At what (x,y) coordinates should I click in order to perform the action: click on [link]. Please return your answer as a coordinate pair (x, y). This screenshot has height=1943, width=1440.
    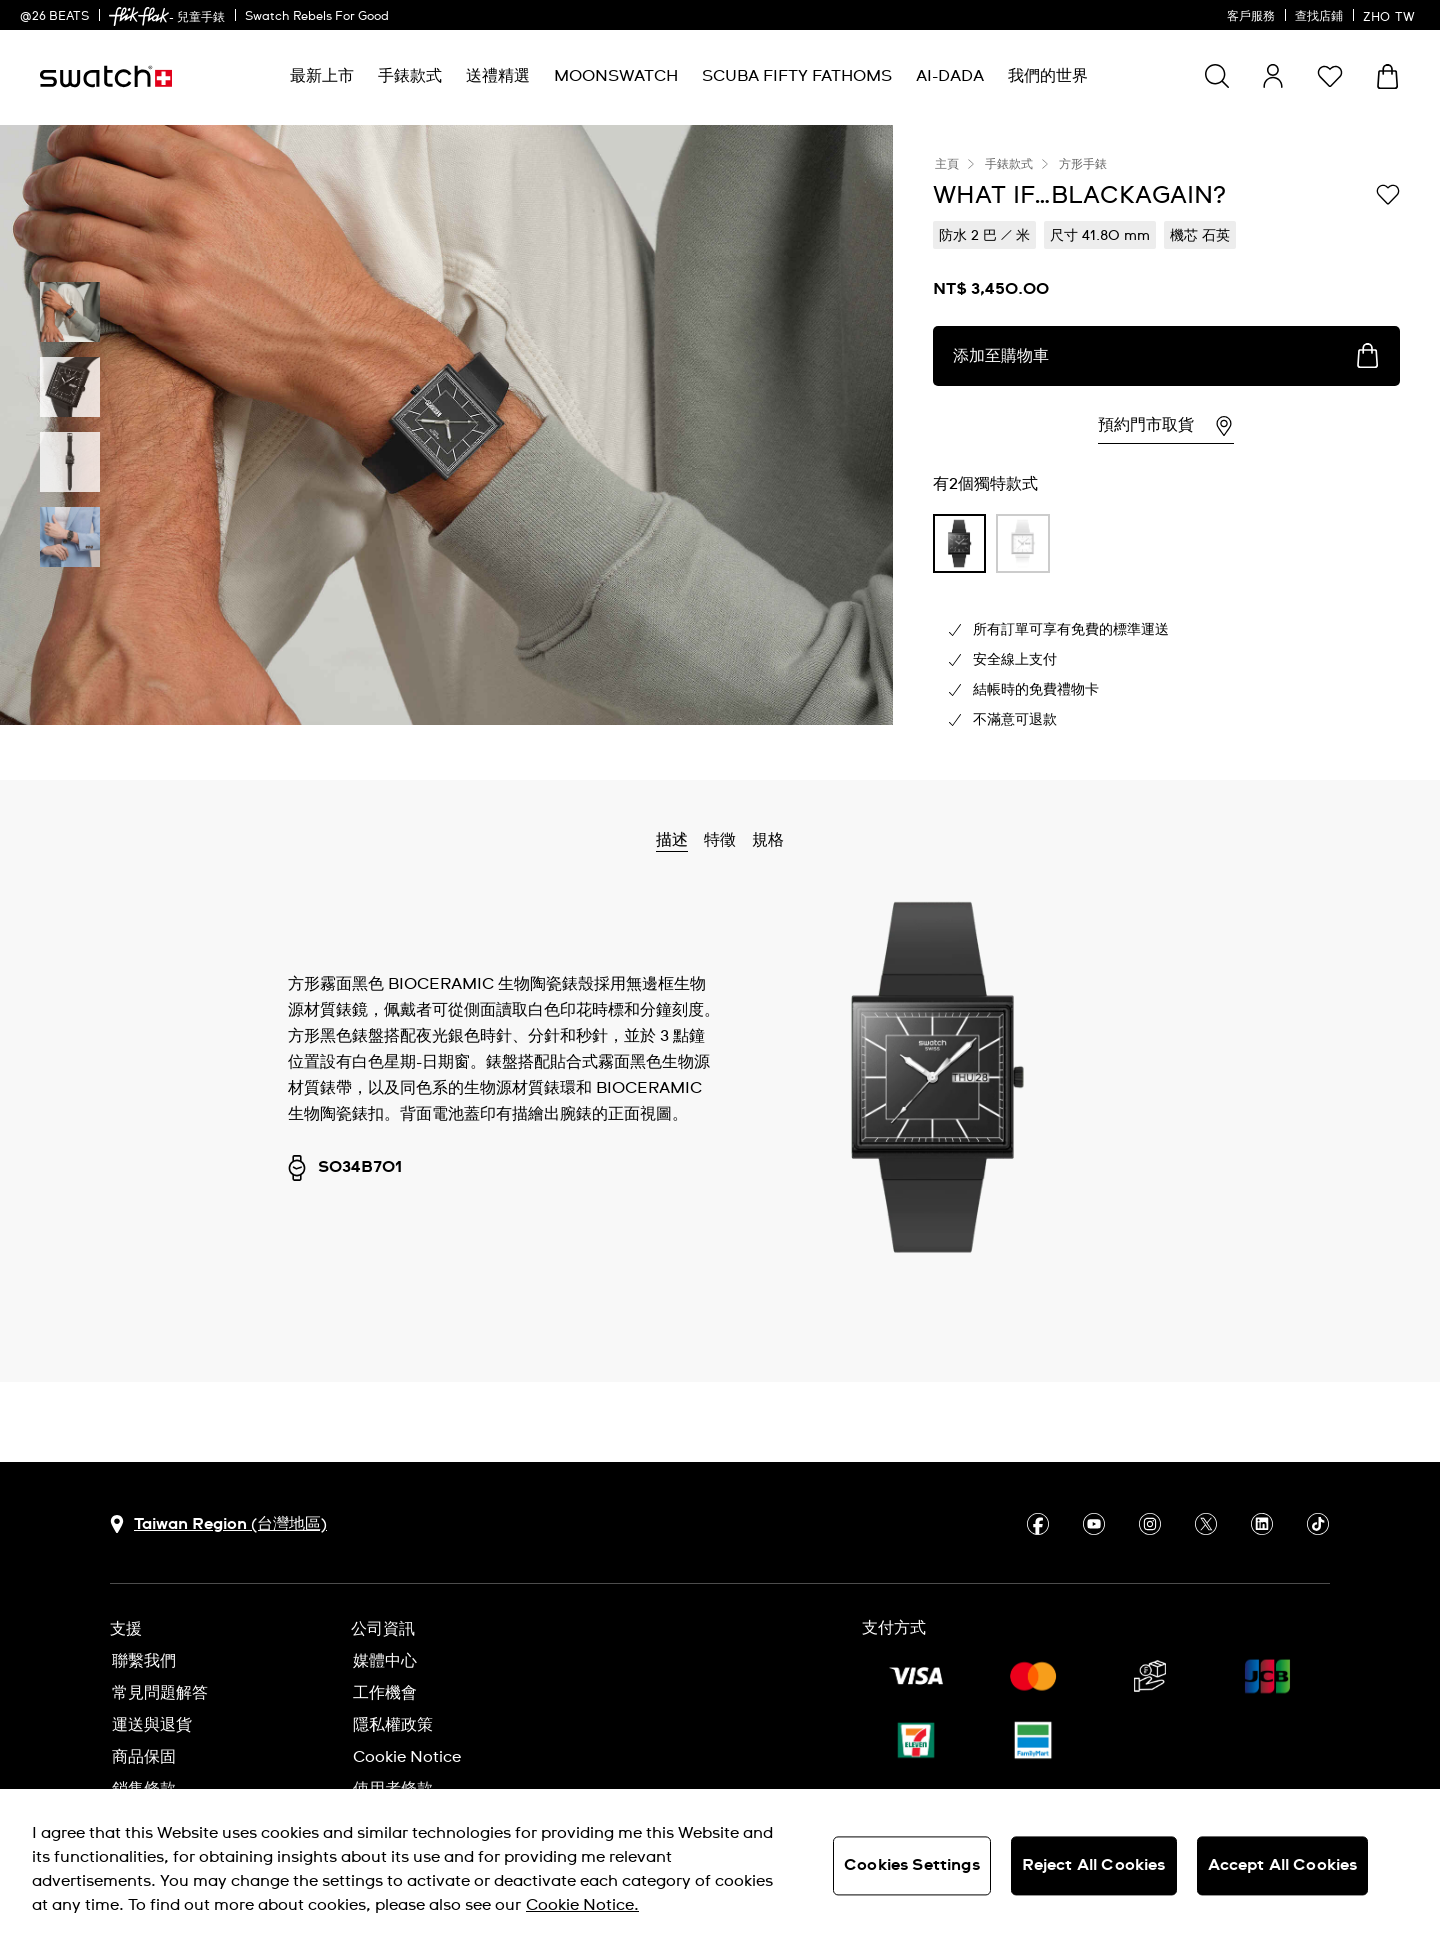
    Looking at the image, I should click on (139, 16).